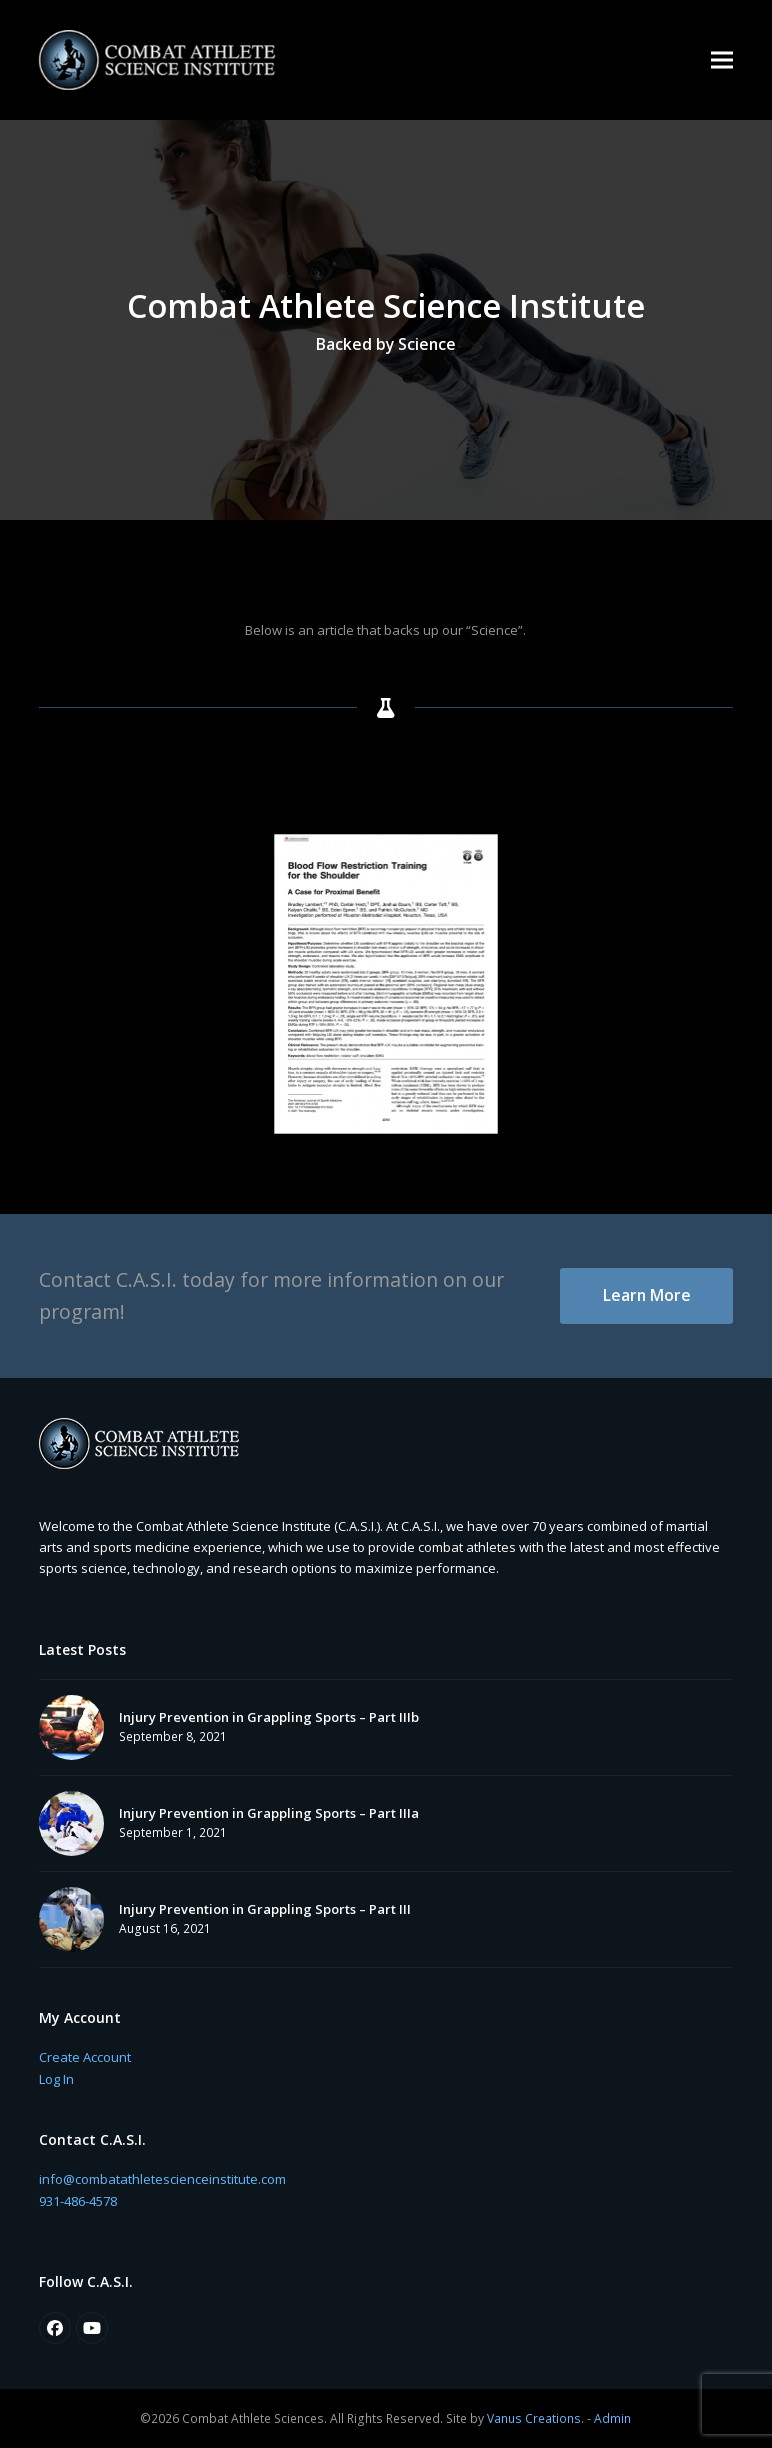 The image size is (772, 2448). I want to click on Admin, so click(612, 2418).